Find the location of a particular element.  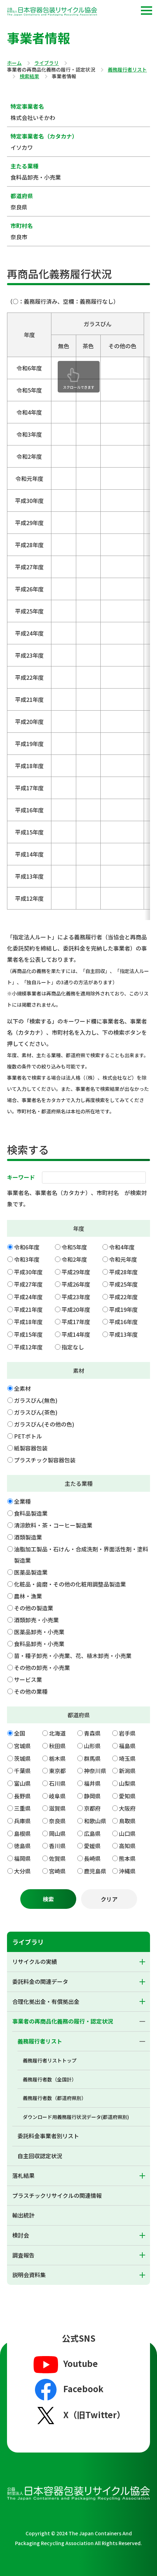

神奈川県 is located at coordinates (95, 1770).